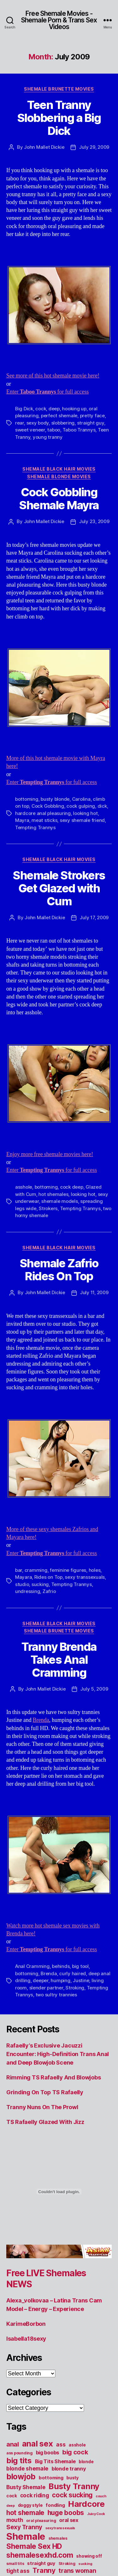 Image resolution: width=118 pixels, height=2576 pixels. I want to click on couch, so click(101, 2496).